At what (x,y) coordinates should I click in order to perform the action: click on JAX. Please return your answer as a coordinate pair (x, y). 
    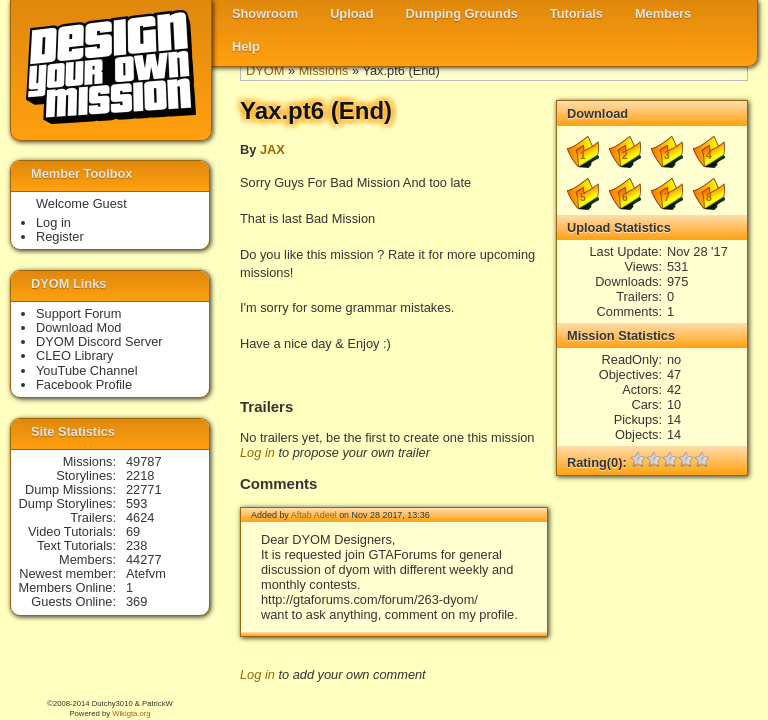
    Looking at the image, I should click on (272, 149).